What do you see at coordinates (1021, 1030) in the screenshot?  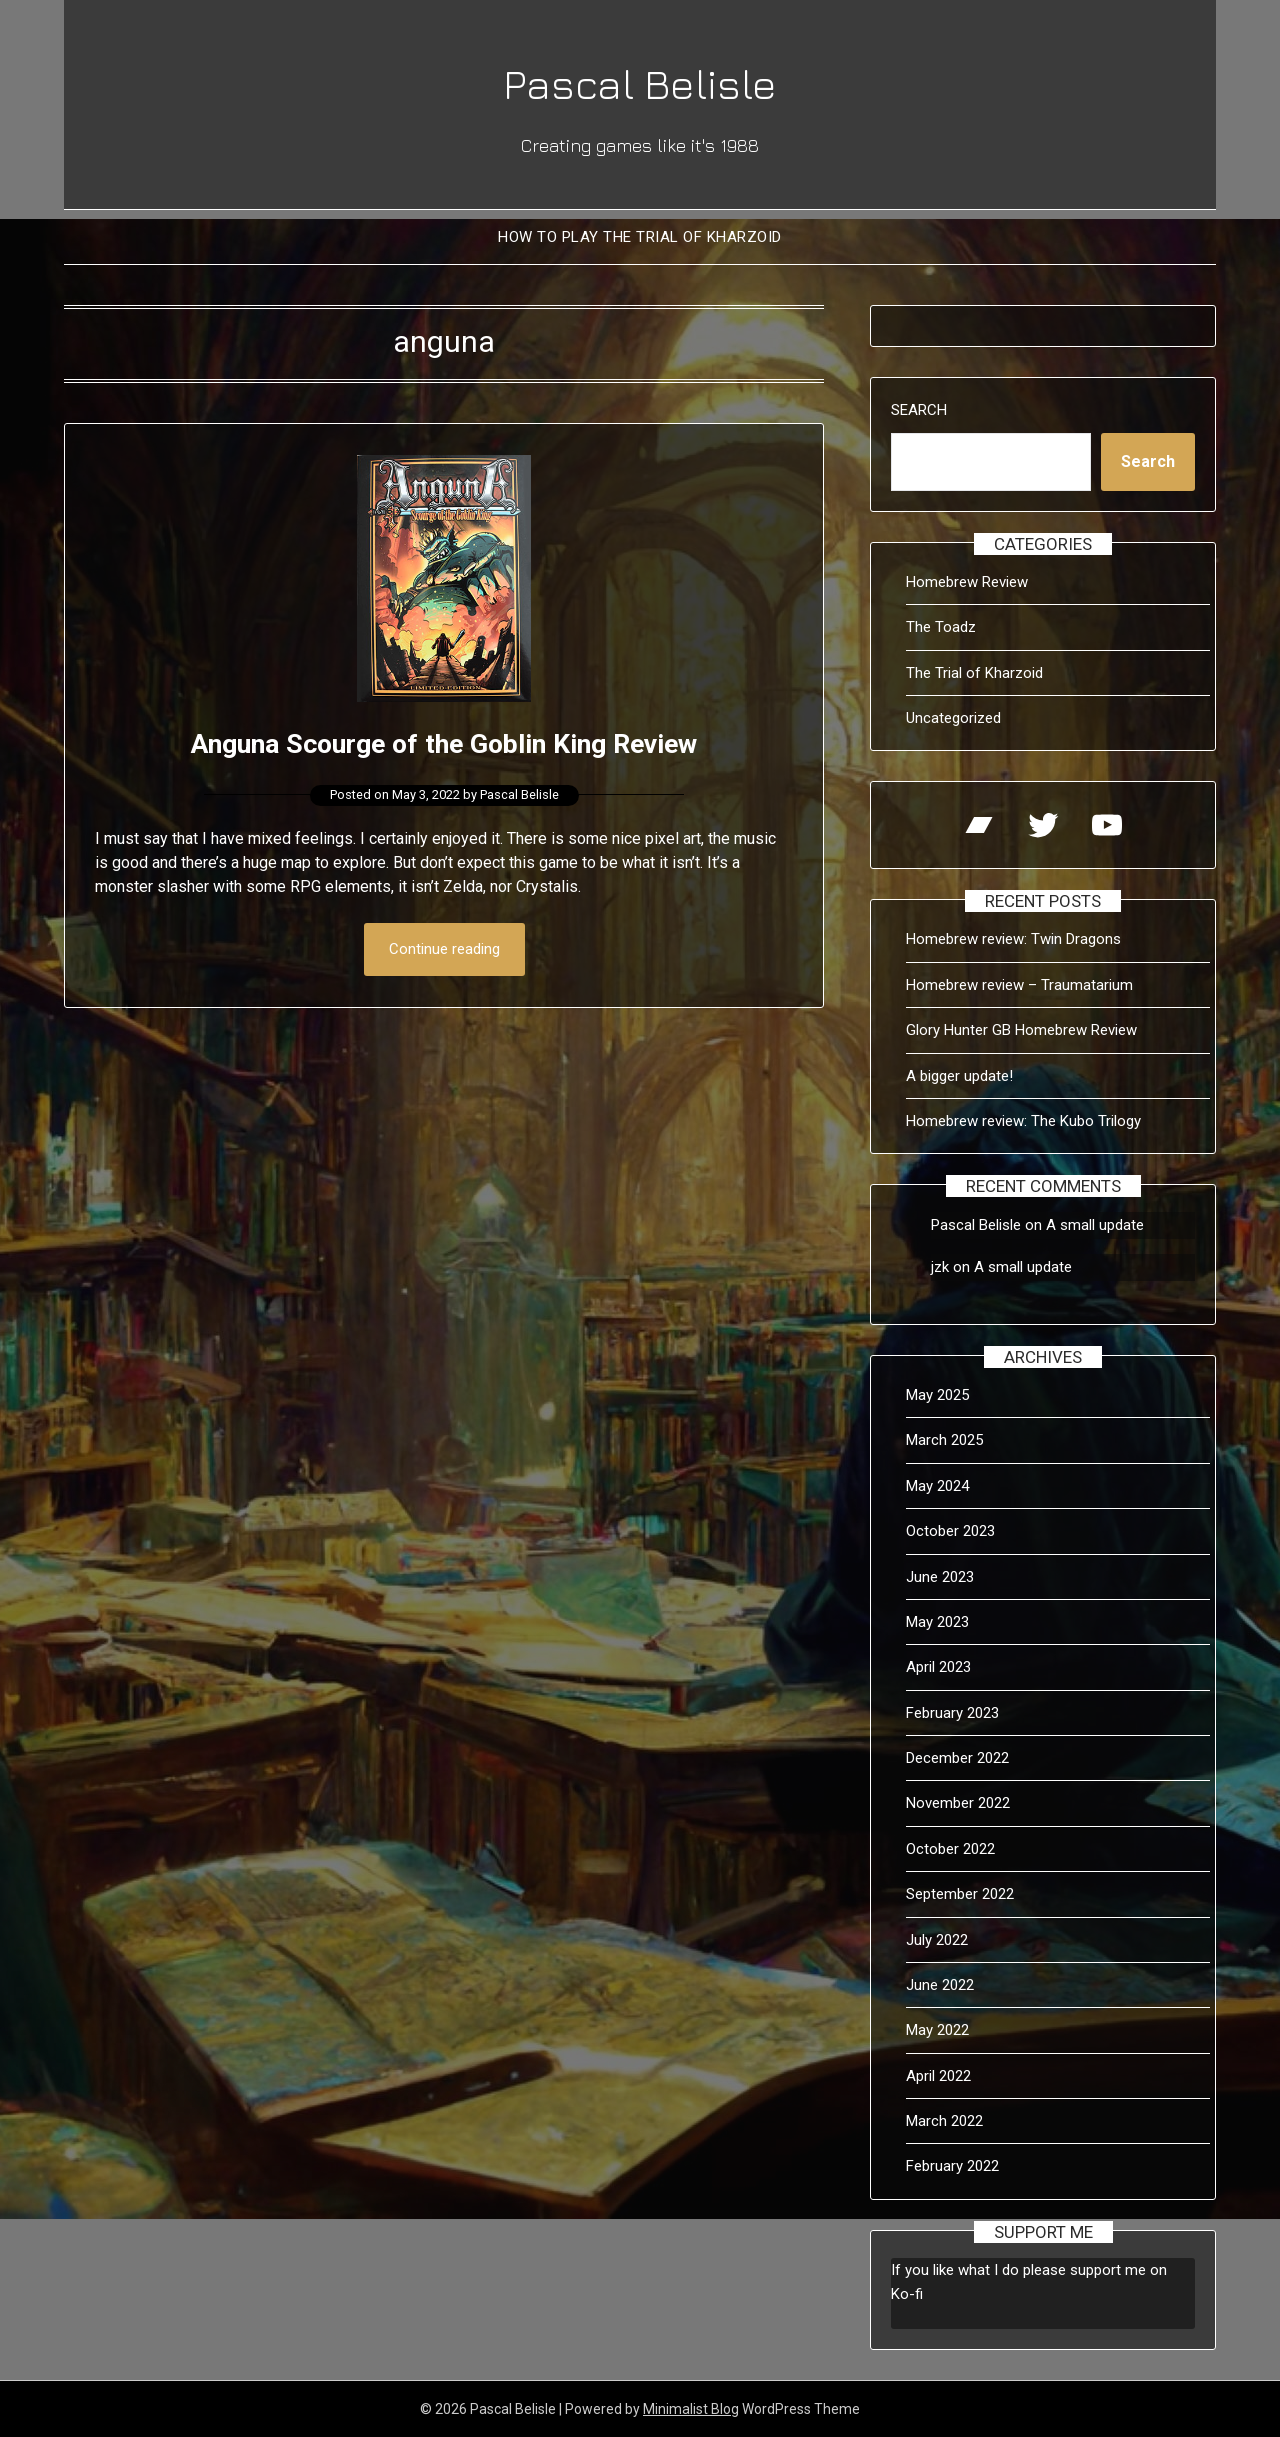 I see `Glory Hunter GB Homebrew Review` at bounding box center [1021, 1030].